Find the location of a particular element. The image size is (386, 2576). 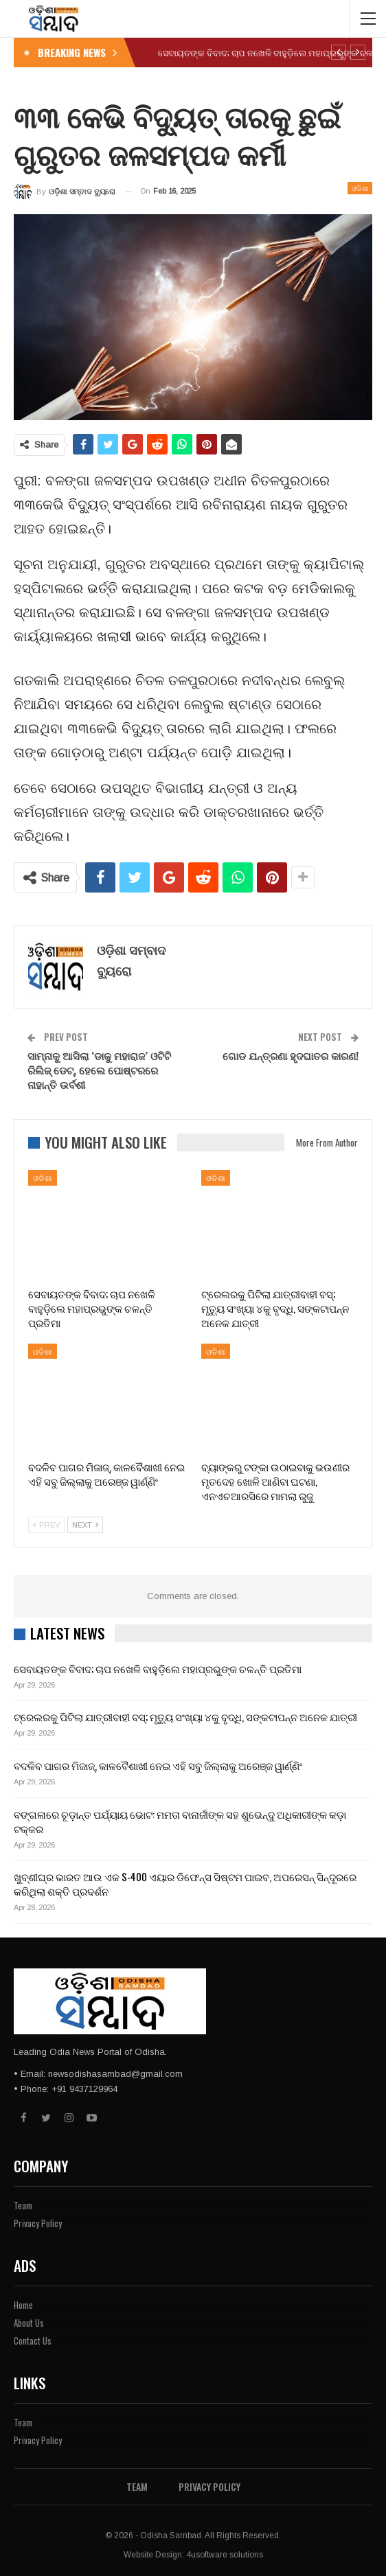

ଟ୍ରେଲରକୁ ପିଟିଲା ଯାତ୍ରୀବାହୀ ବସ୍‌; ମୃତ୍ୟୁ ସଂଖ୍ୟା ୪କୁ ବୃଦ୍ଧି, ସଙ୍କଟାପନ୍ନ ଅନେକ ଯାତ୍ରୀ is located at coordinates (185, 1716).